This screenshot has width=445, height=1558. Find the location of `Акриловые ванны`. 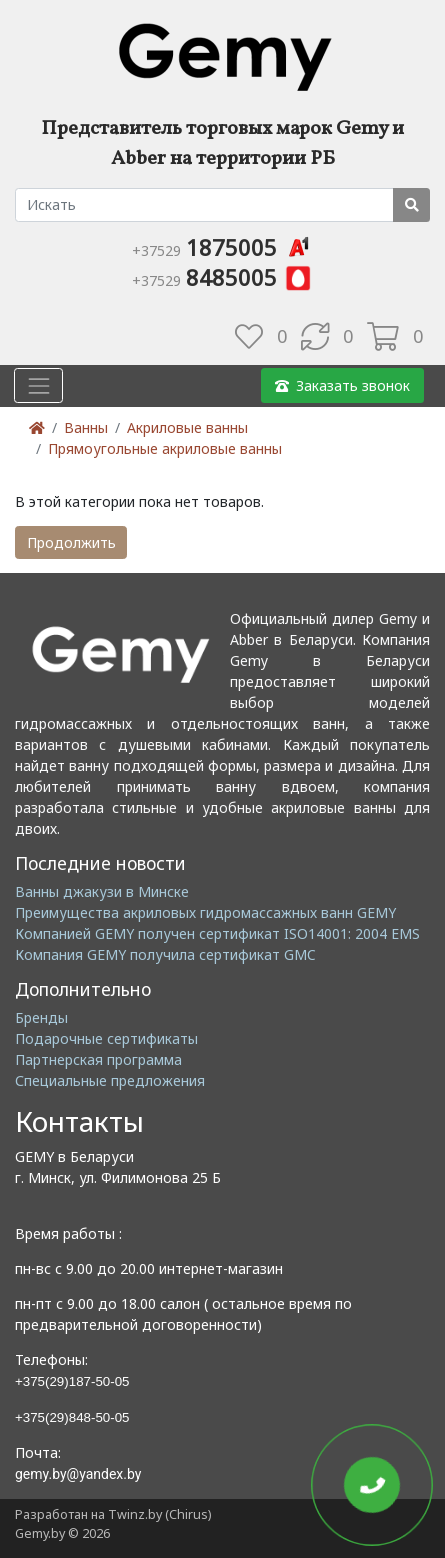

Акриловые ванны is located at coordinates (187, 427).